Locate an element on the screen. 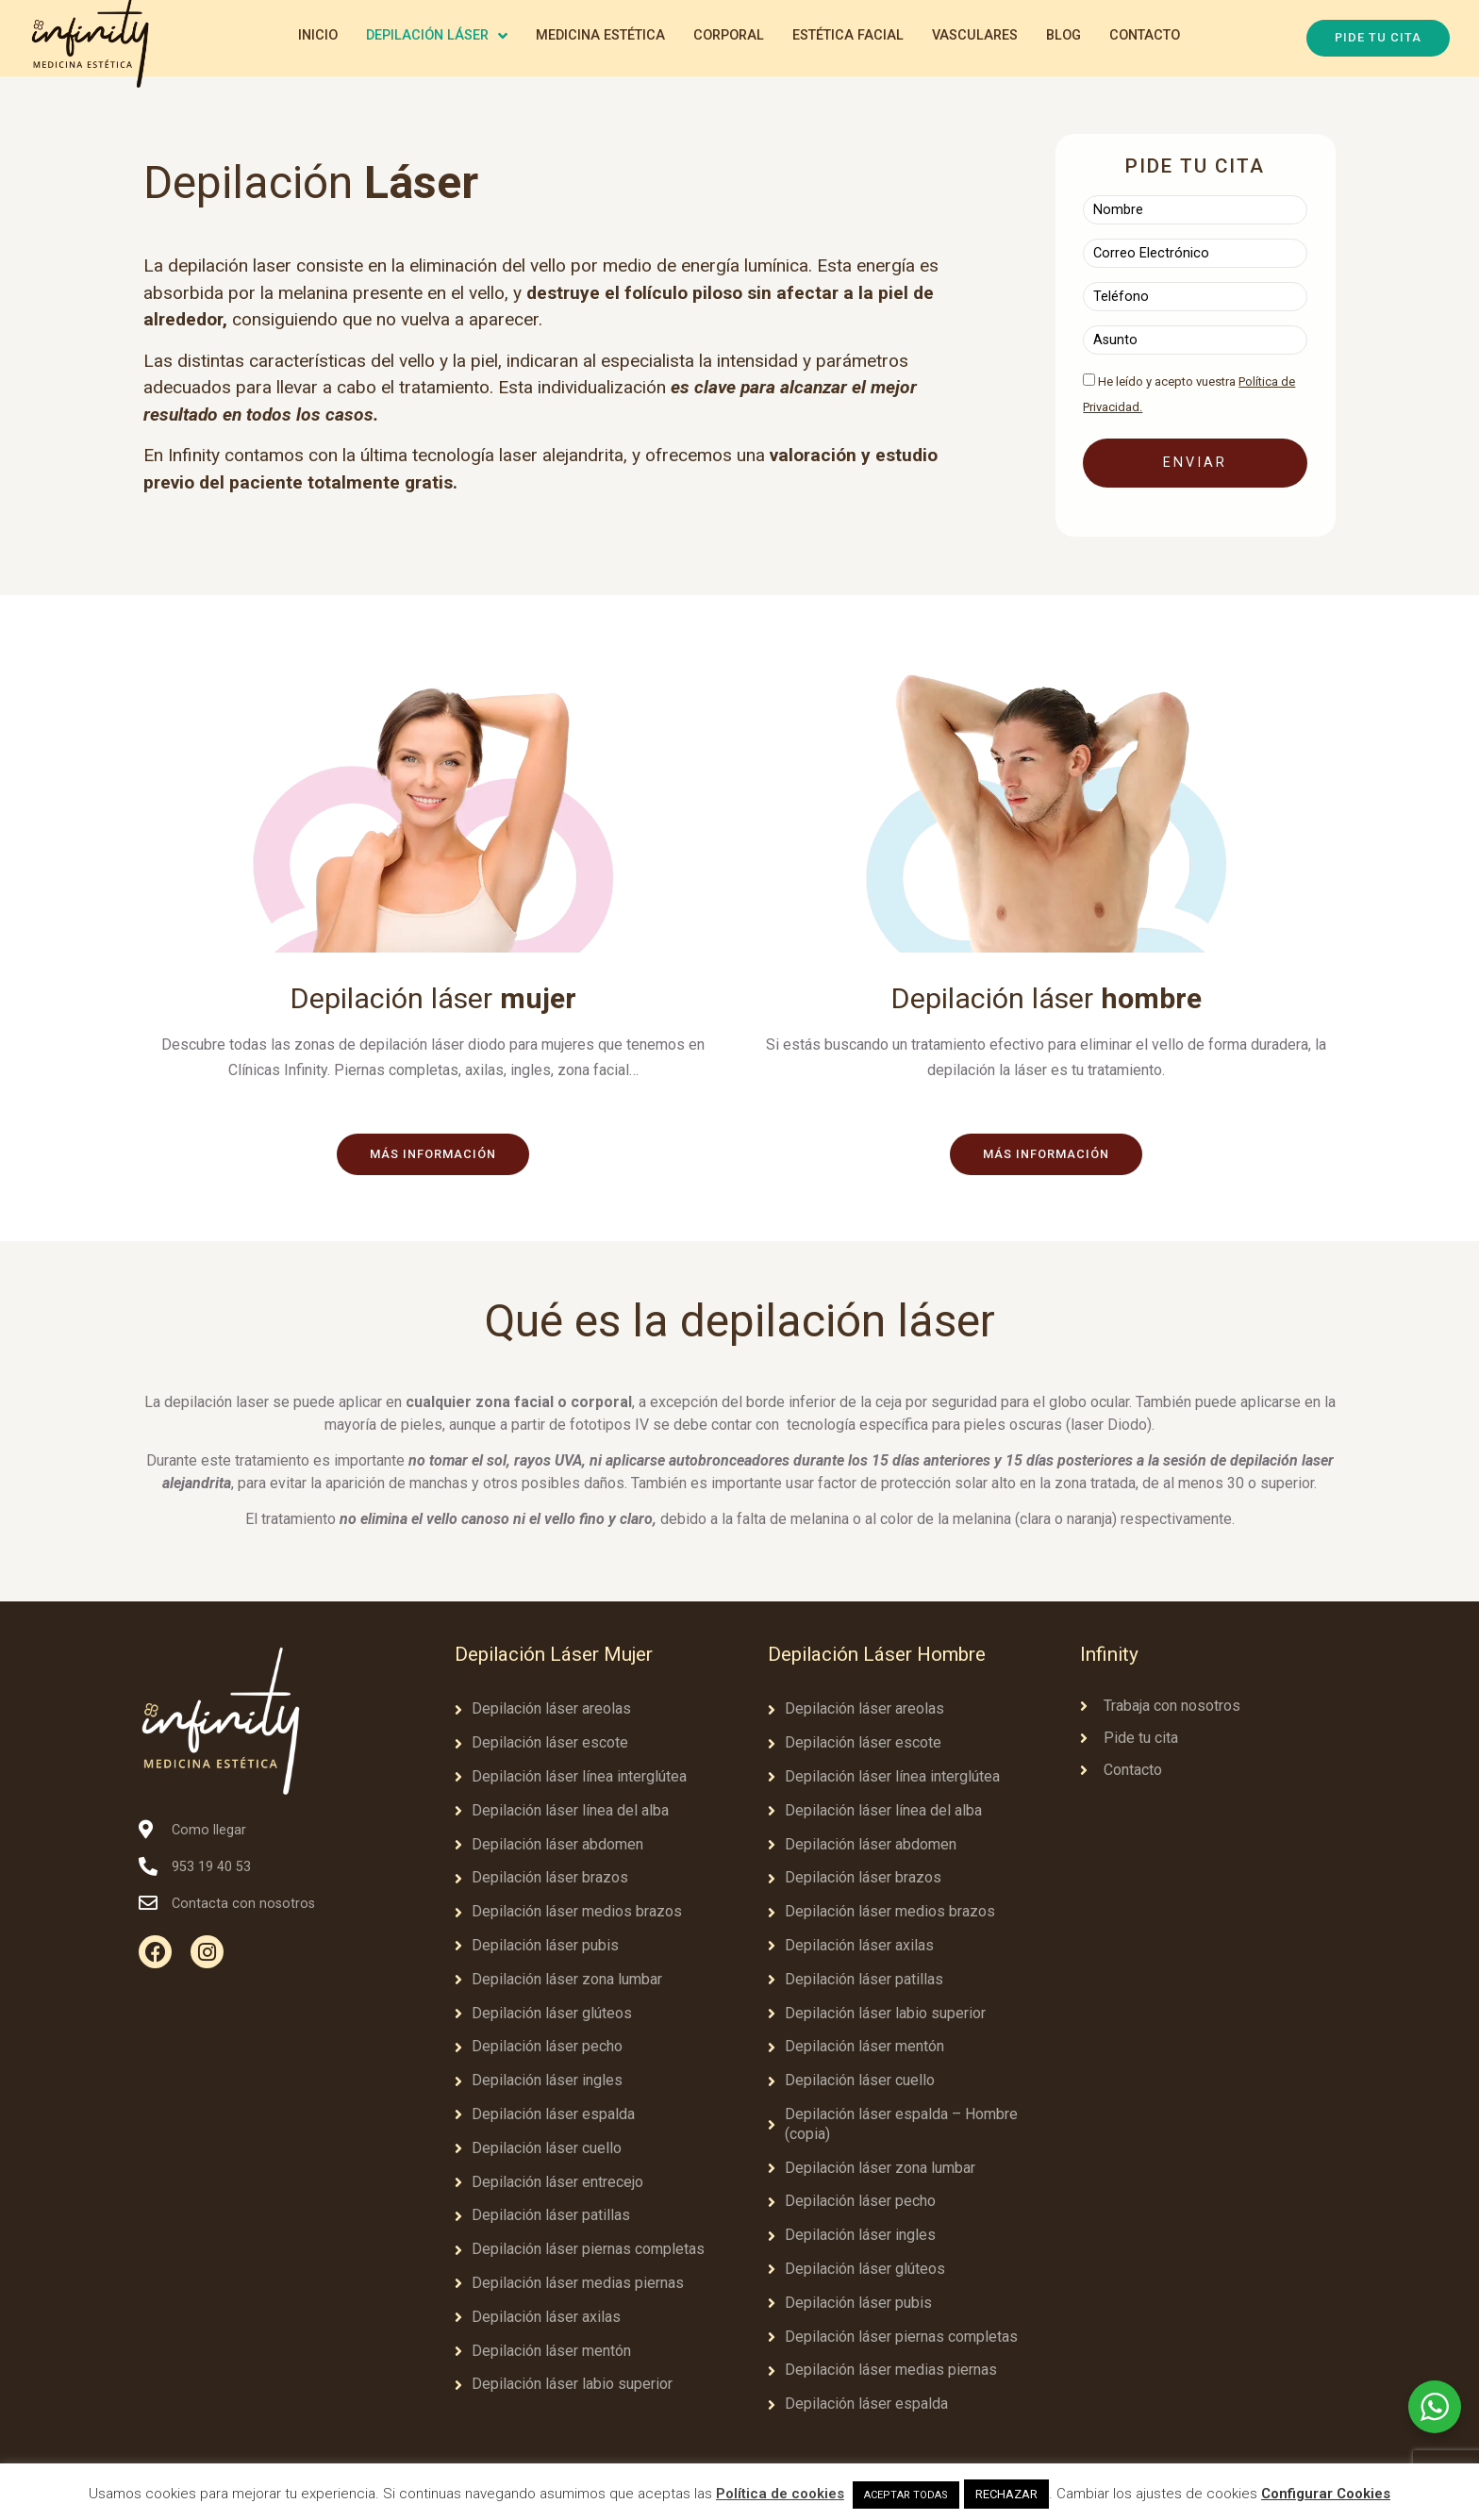 This screenshot has height=2520, width=1479. Configurar Cookies [button] is located at coordinates (1325, 2493).